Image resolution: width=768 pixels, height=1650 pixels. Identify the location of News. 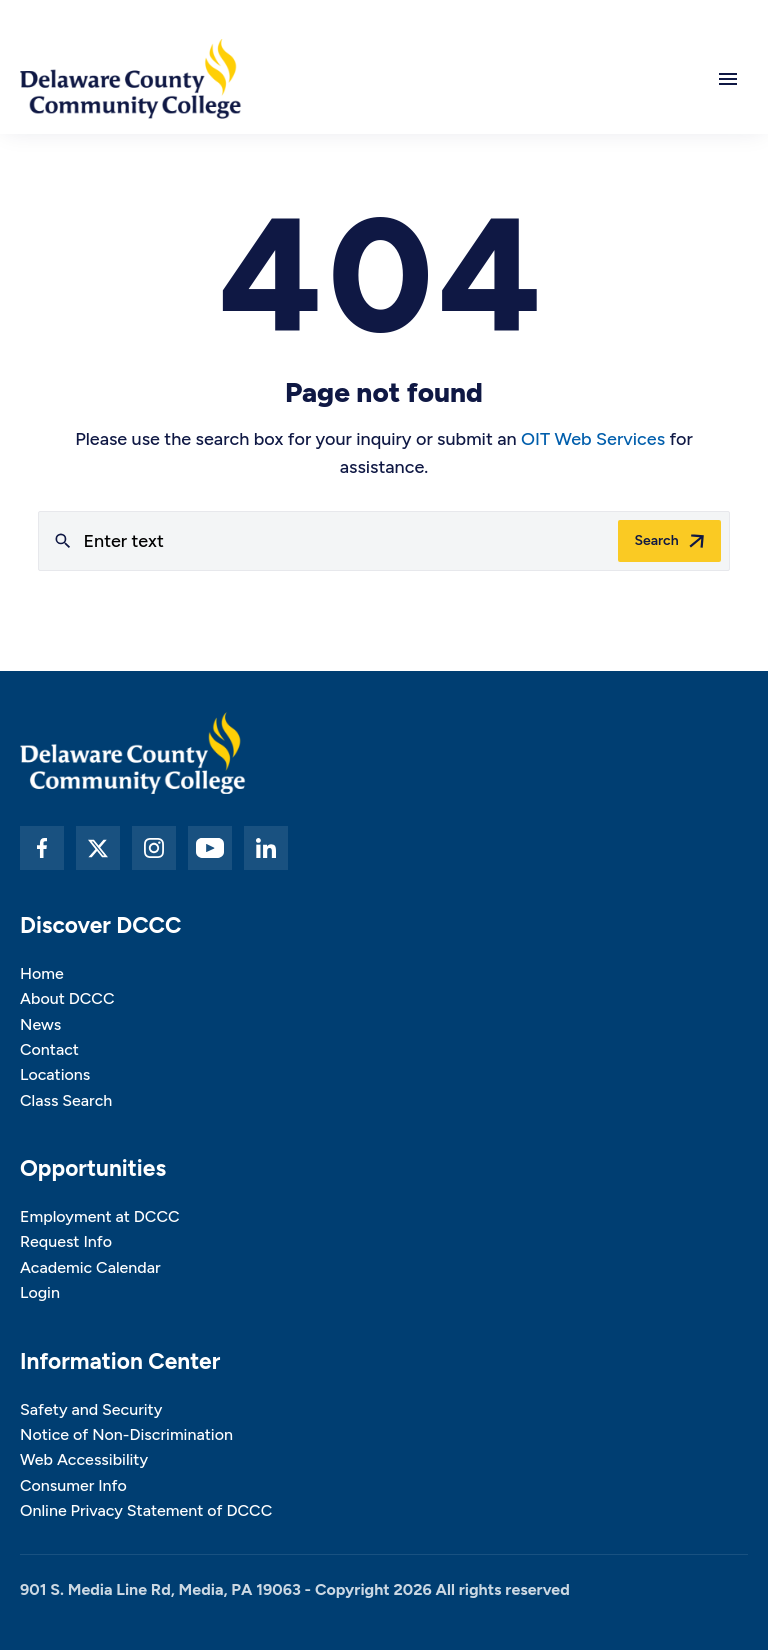
(40, 1024).